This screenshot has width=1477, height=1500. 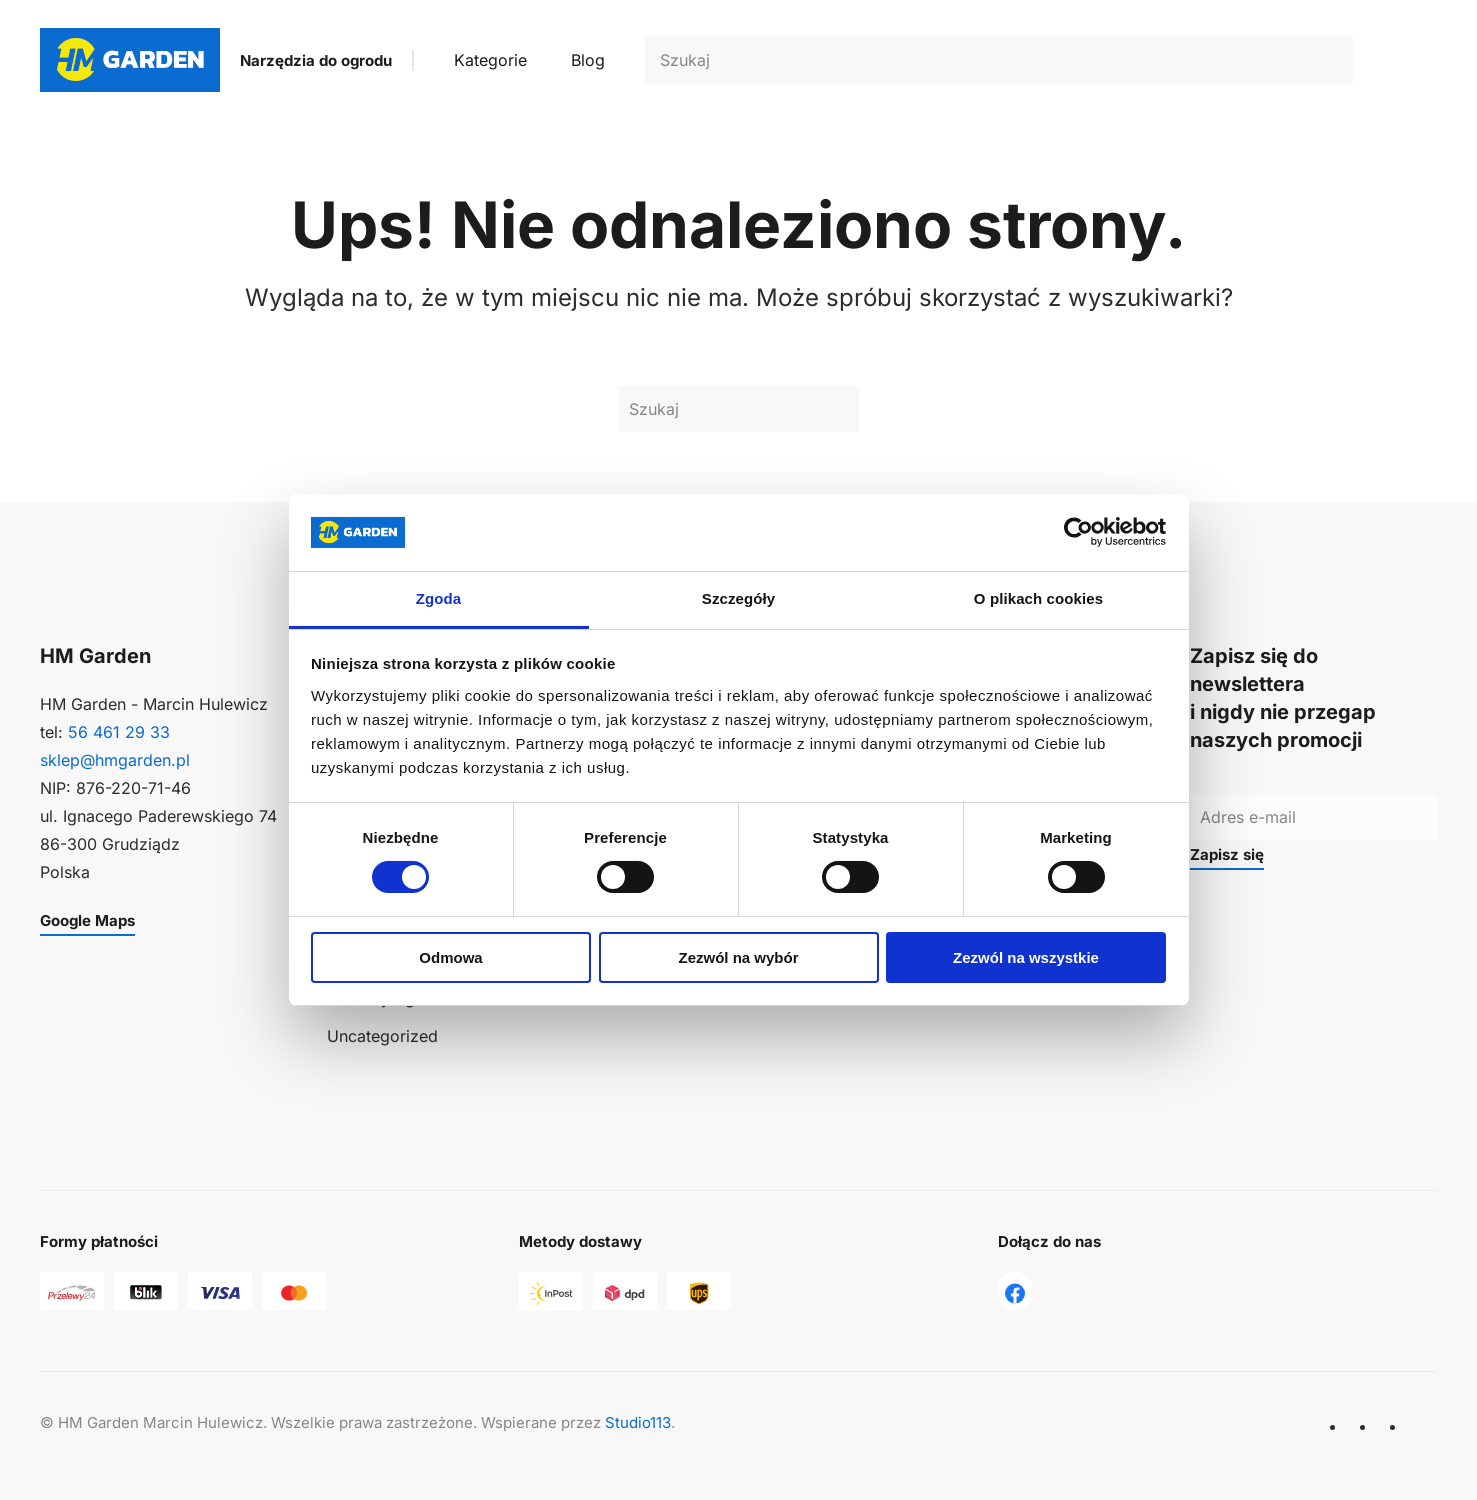 I want to click on [Powrót na start], so click(x=130, y=60).